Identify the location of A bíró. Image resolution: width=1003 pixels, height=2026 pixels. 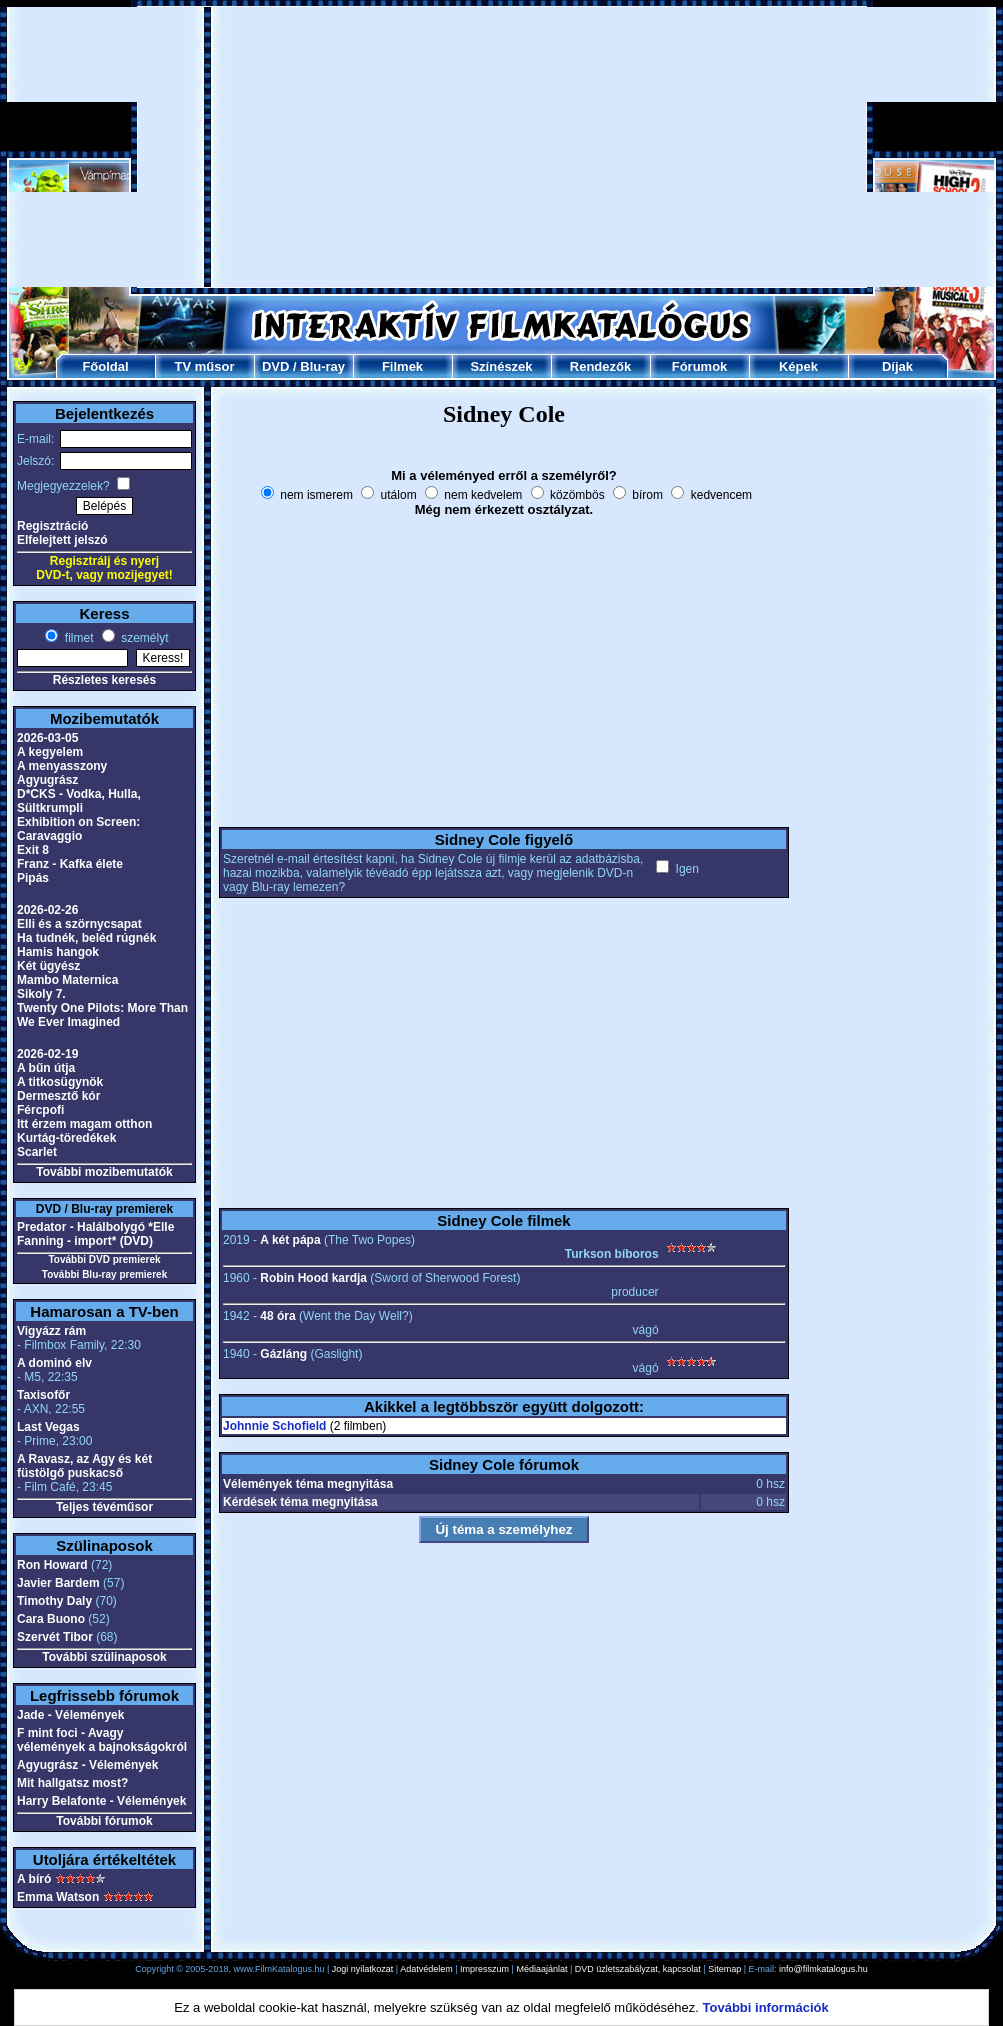
(34, 1879).